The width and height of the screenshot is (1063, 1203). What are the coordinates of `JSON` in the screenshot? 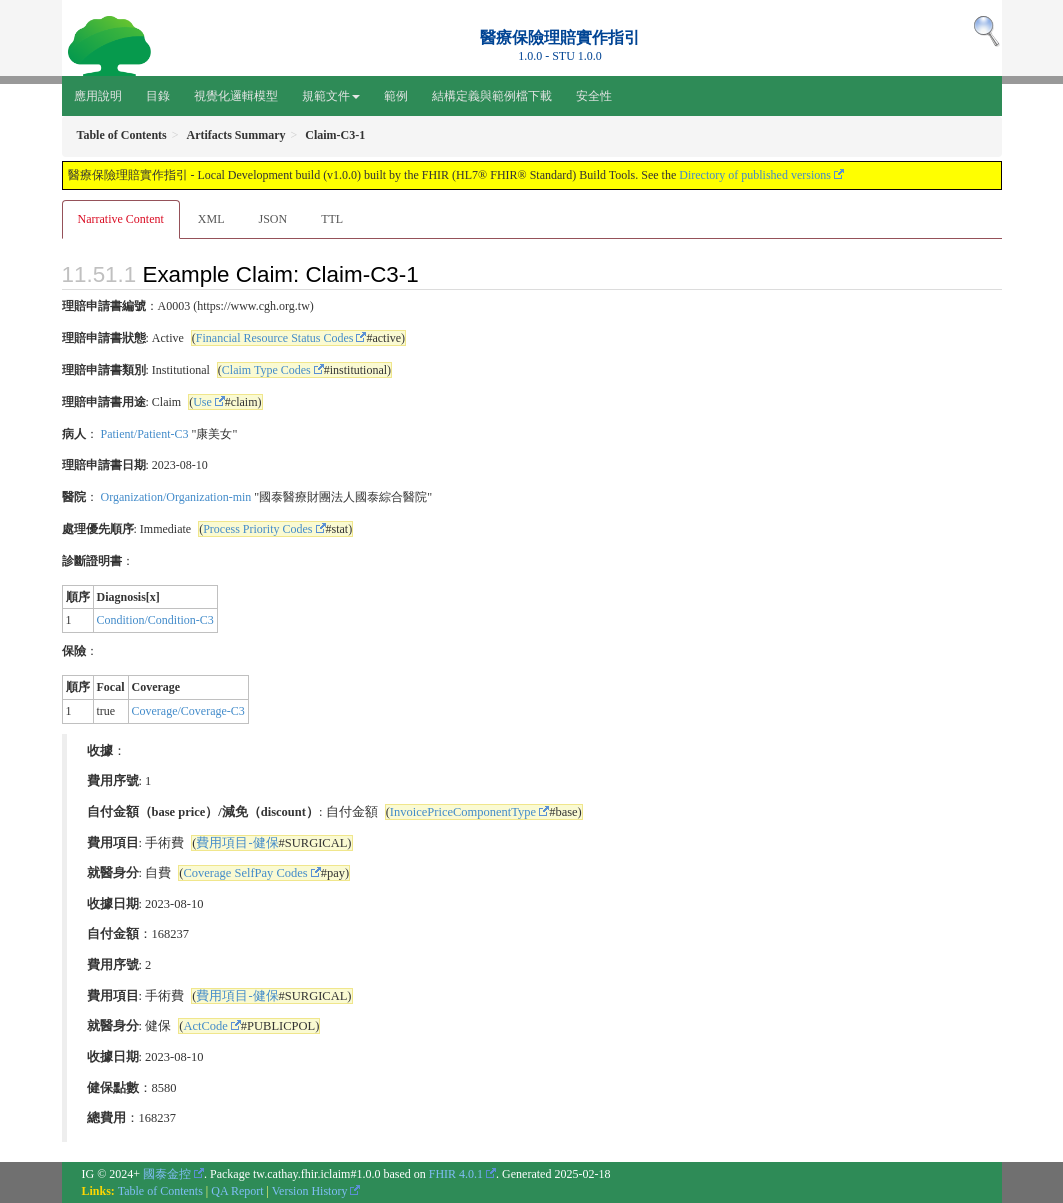 It's located at (272, 219).